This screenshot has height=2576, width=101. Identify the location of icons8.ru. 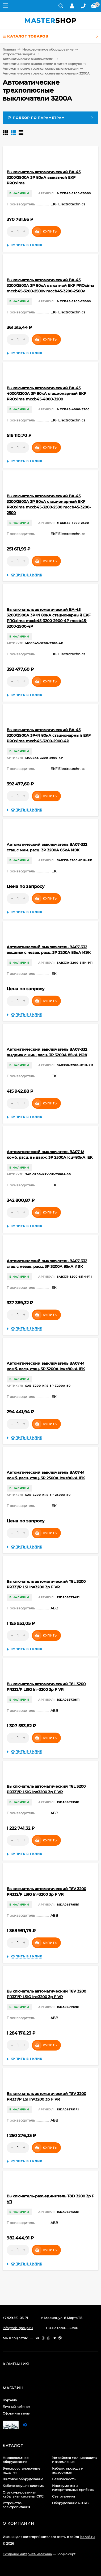
(87, 2537).